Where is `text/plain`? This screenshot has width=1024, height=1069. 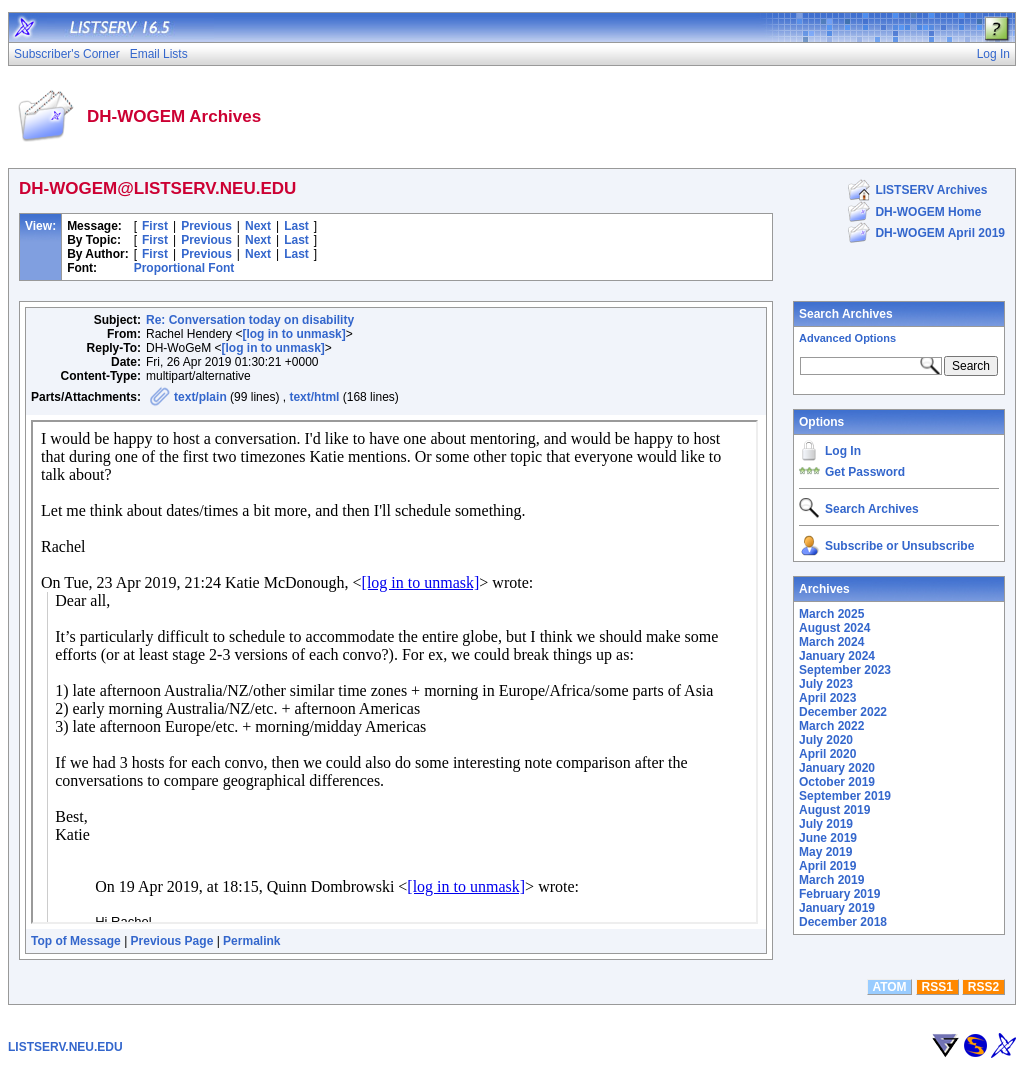 text/plain is located at coordinates (200, 397).